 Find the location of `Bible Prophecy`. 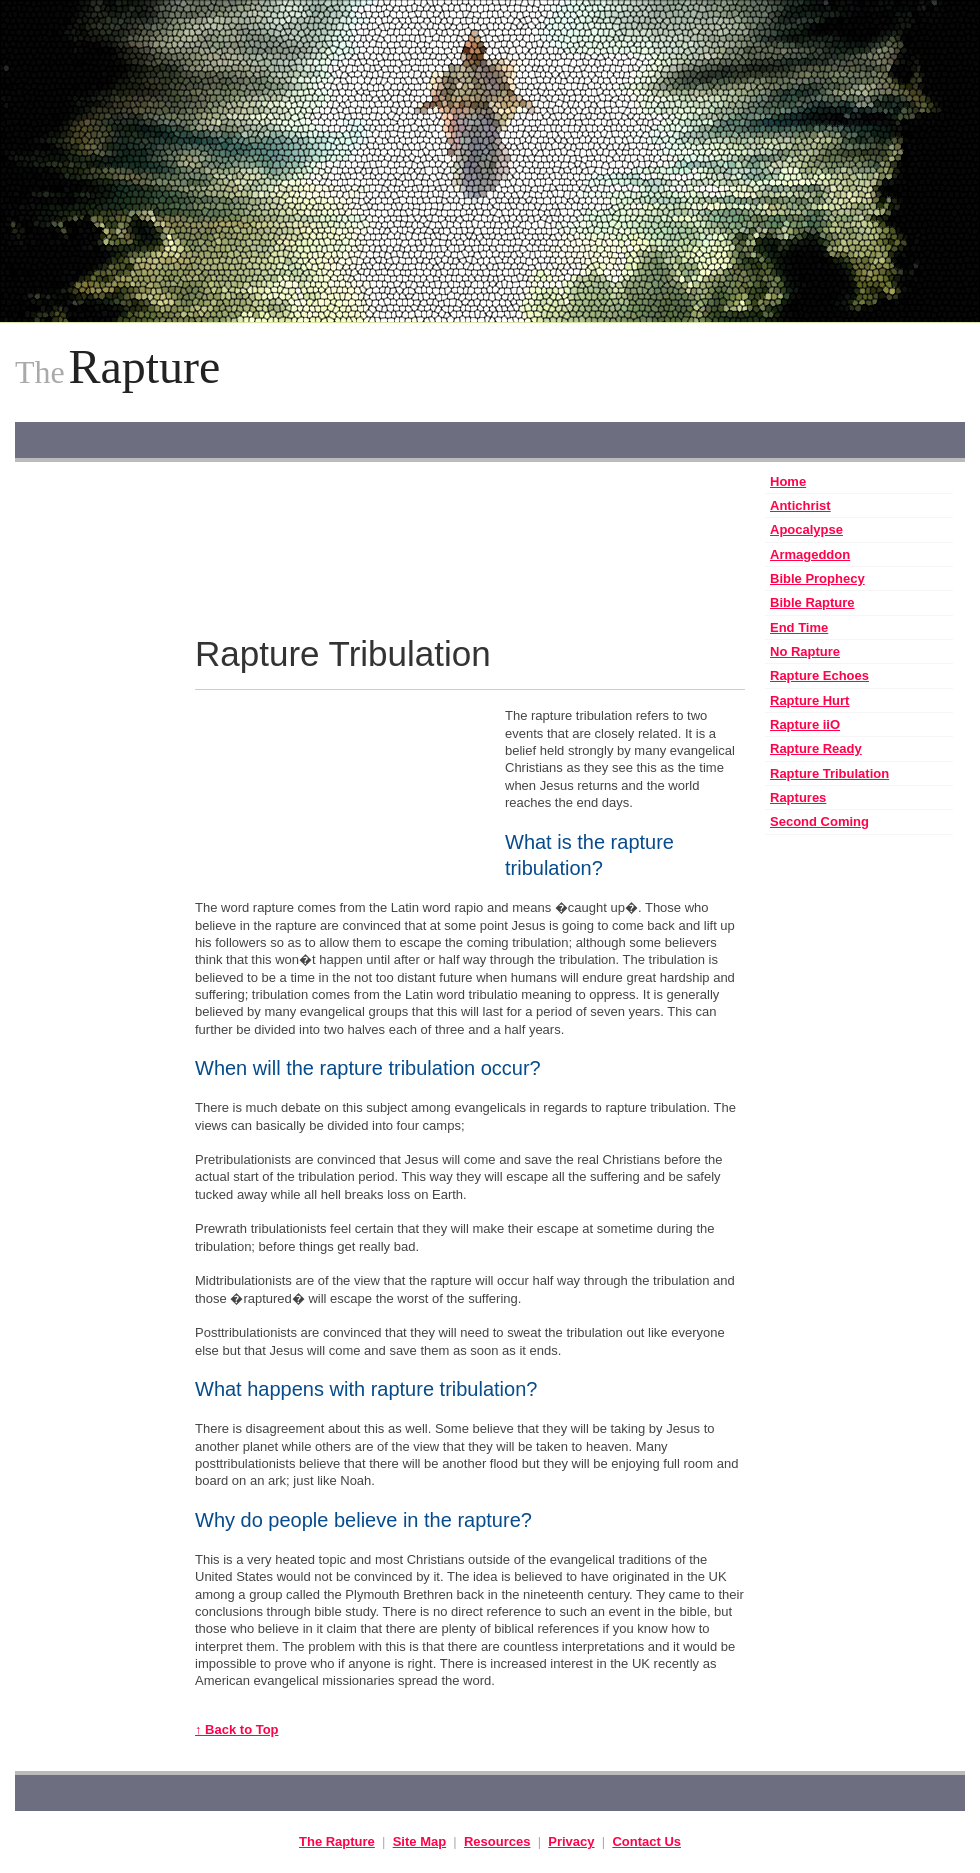

Bible Prophecy is located at coordinates (817, 578).